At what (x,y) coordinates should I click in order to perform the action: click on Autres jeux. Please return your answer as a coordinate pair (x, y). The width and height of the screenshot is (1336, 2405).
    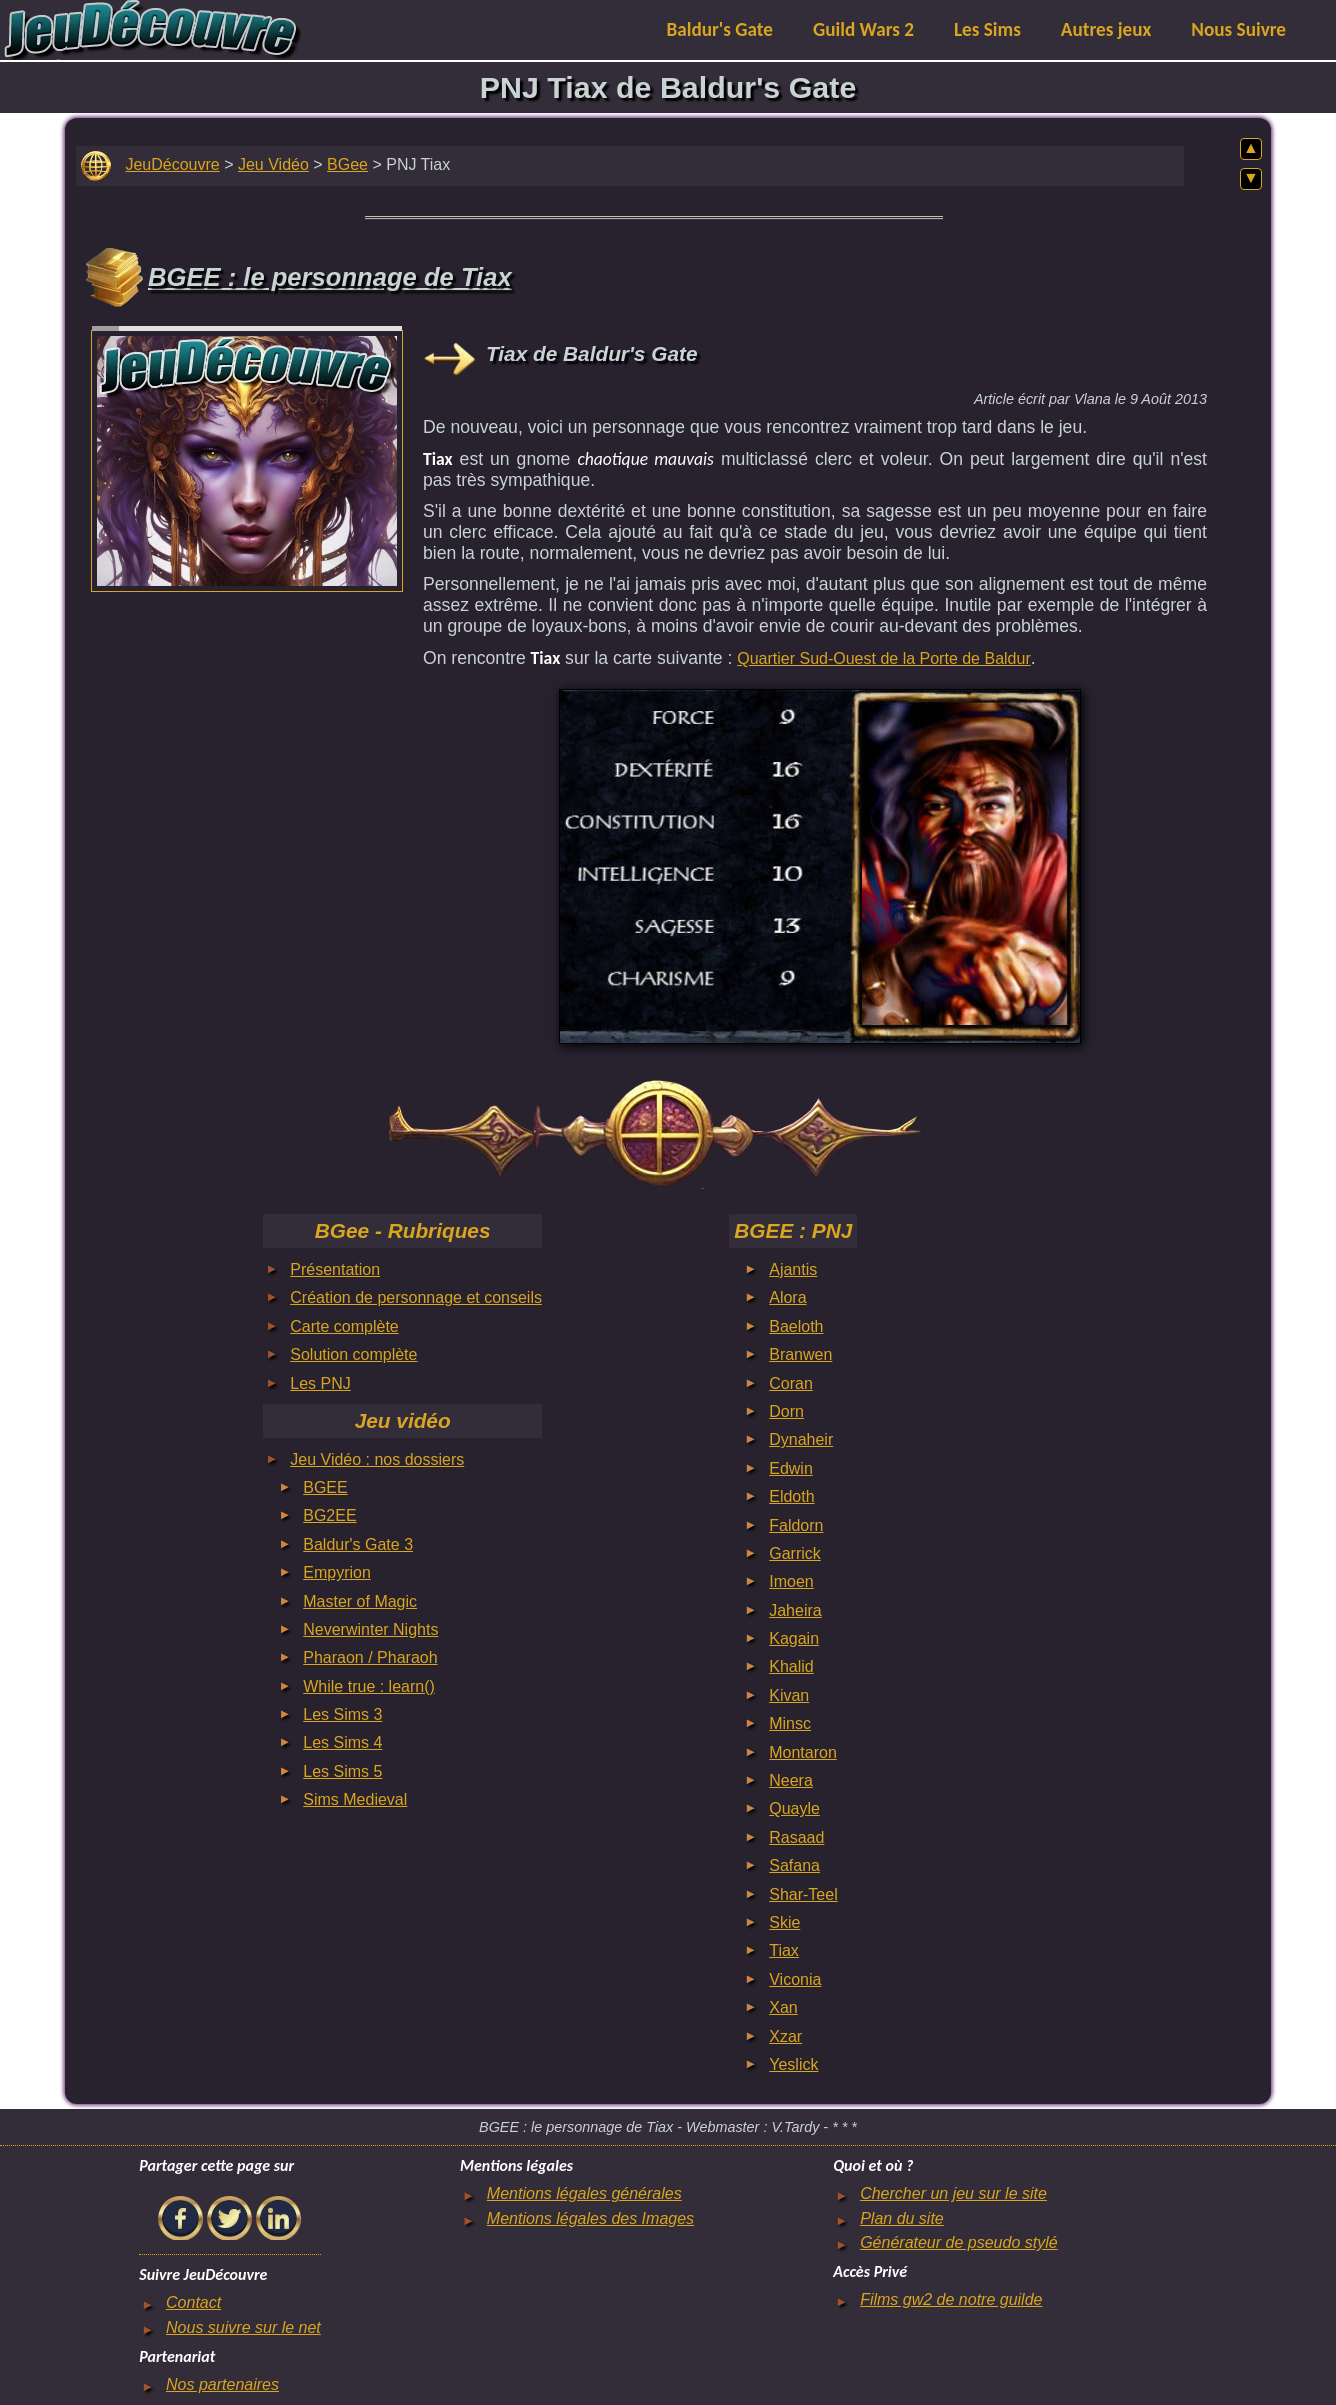
    Looking at the image, I should click on (1106, 29).